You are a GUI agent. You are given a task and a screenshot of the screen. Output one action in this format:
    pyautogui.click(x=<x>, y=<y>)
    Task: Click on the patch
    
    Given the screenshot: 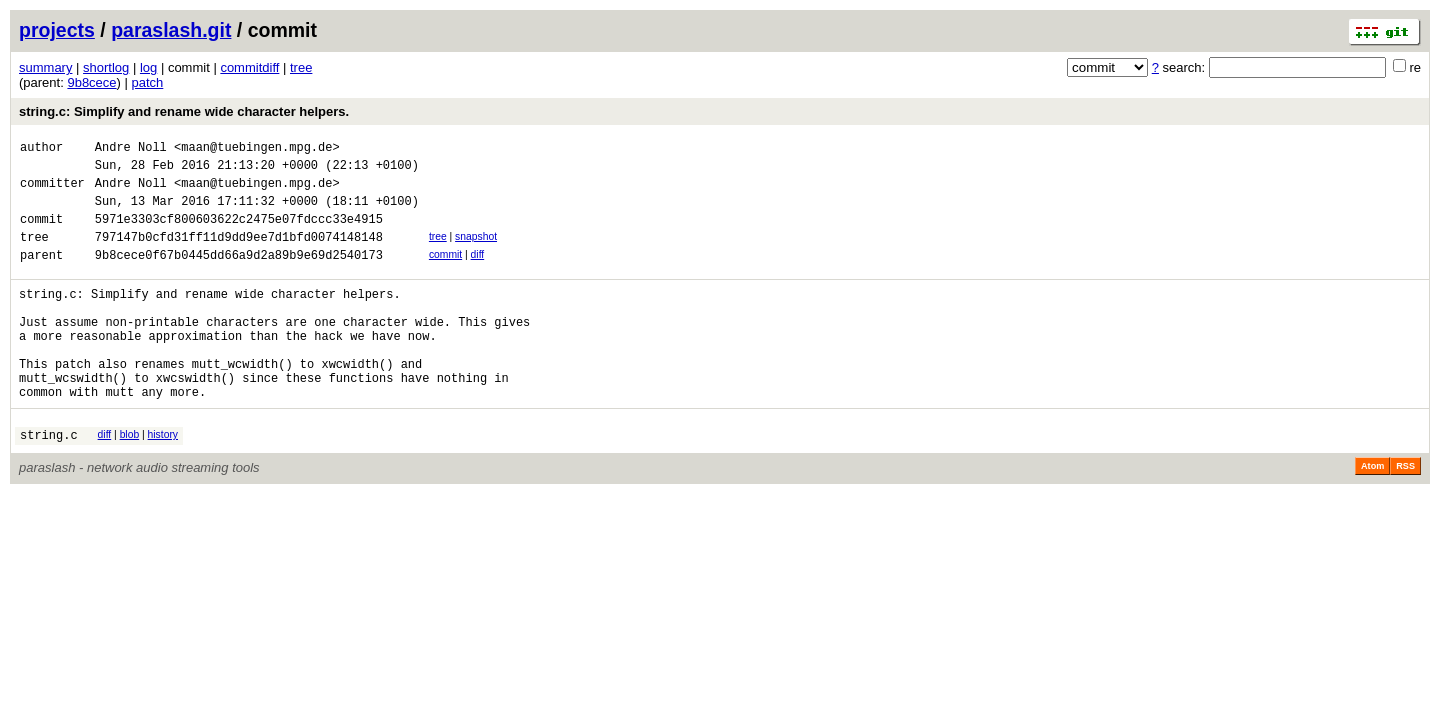 What is the action you would take?
    pyautogui.click(x=148, y=82)
    